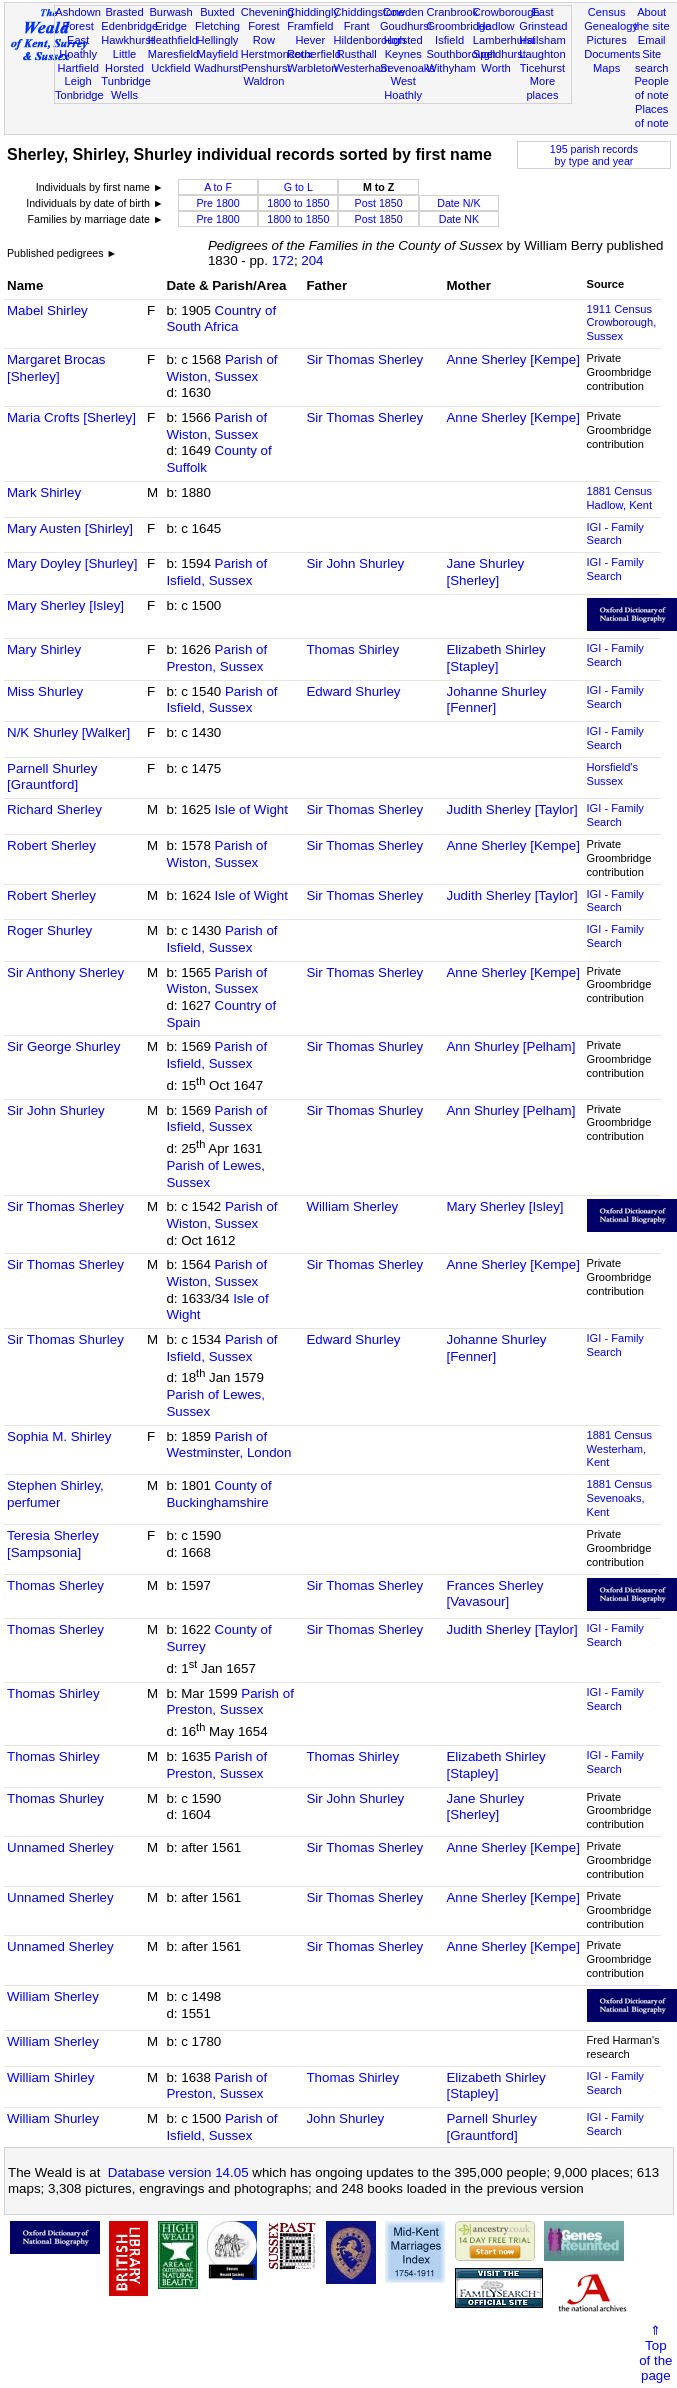 Image resolution: width=677 pixels, height=2388 pixels. What do you see at coordinates (607, 12) in the screenshot?
I see `Census` at bounding box center [607, 12].